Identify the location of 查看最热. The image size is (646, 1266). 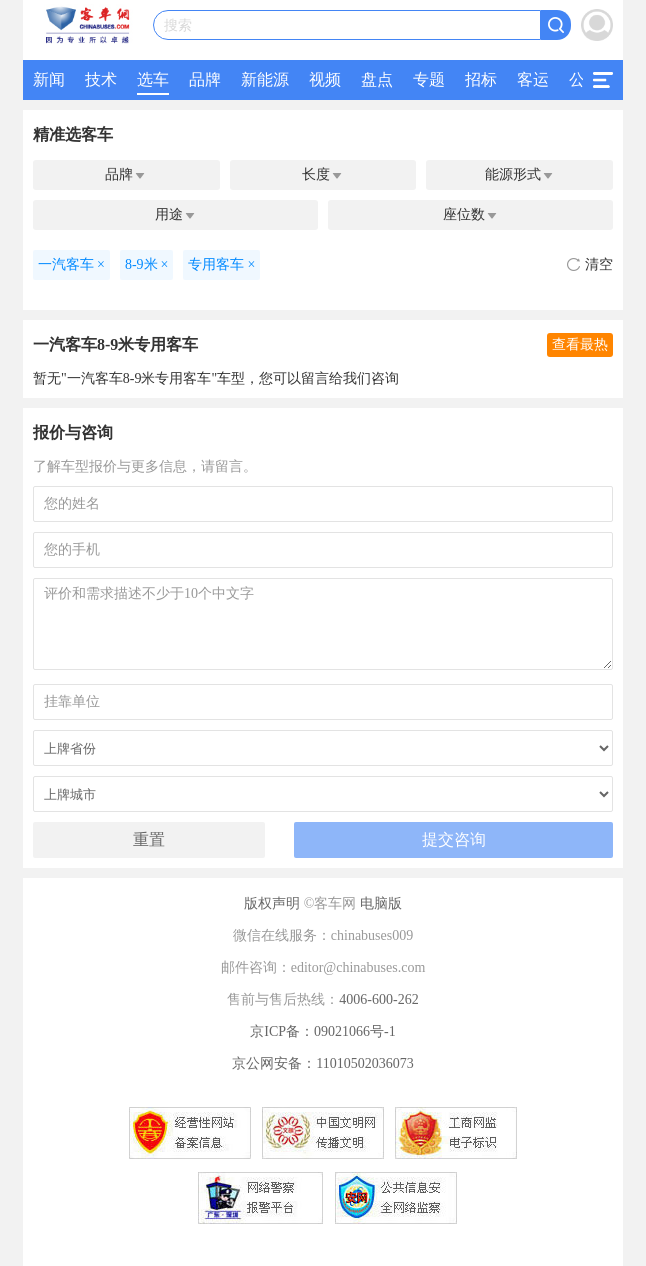
(580, 344).